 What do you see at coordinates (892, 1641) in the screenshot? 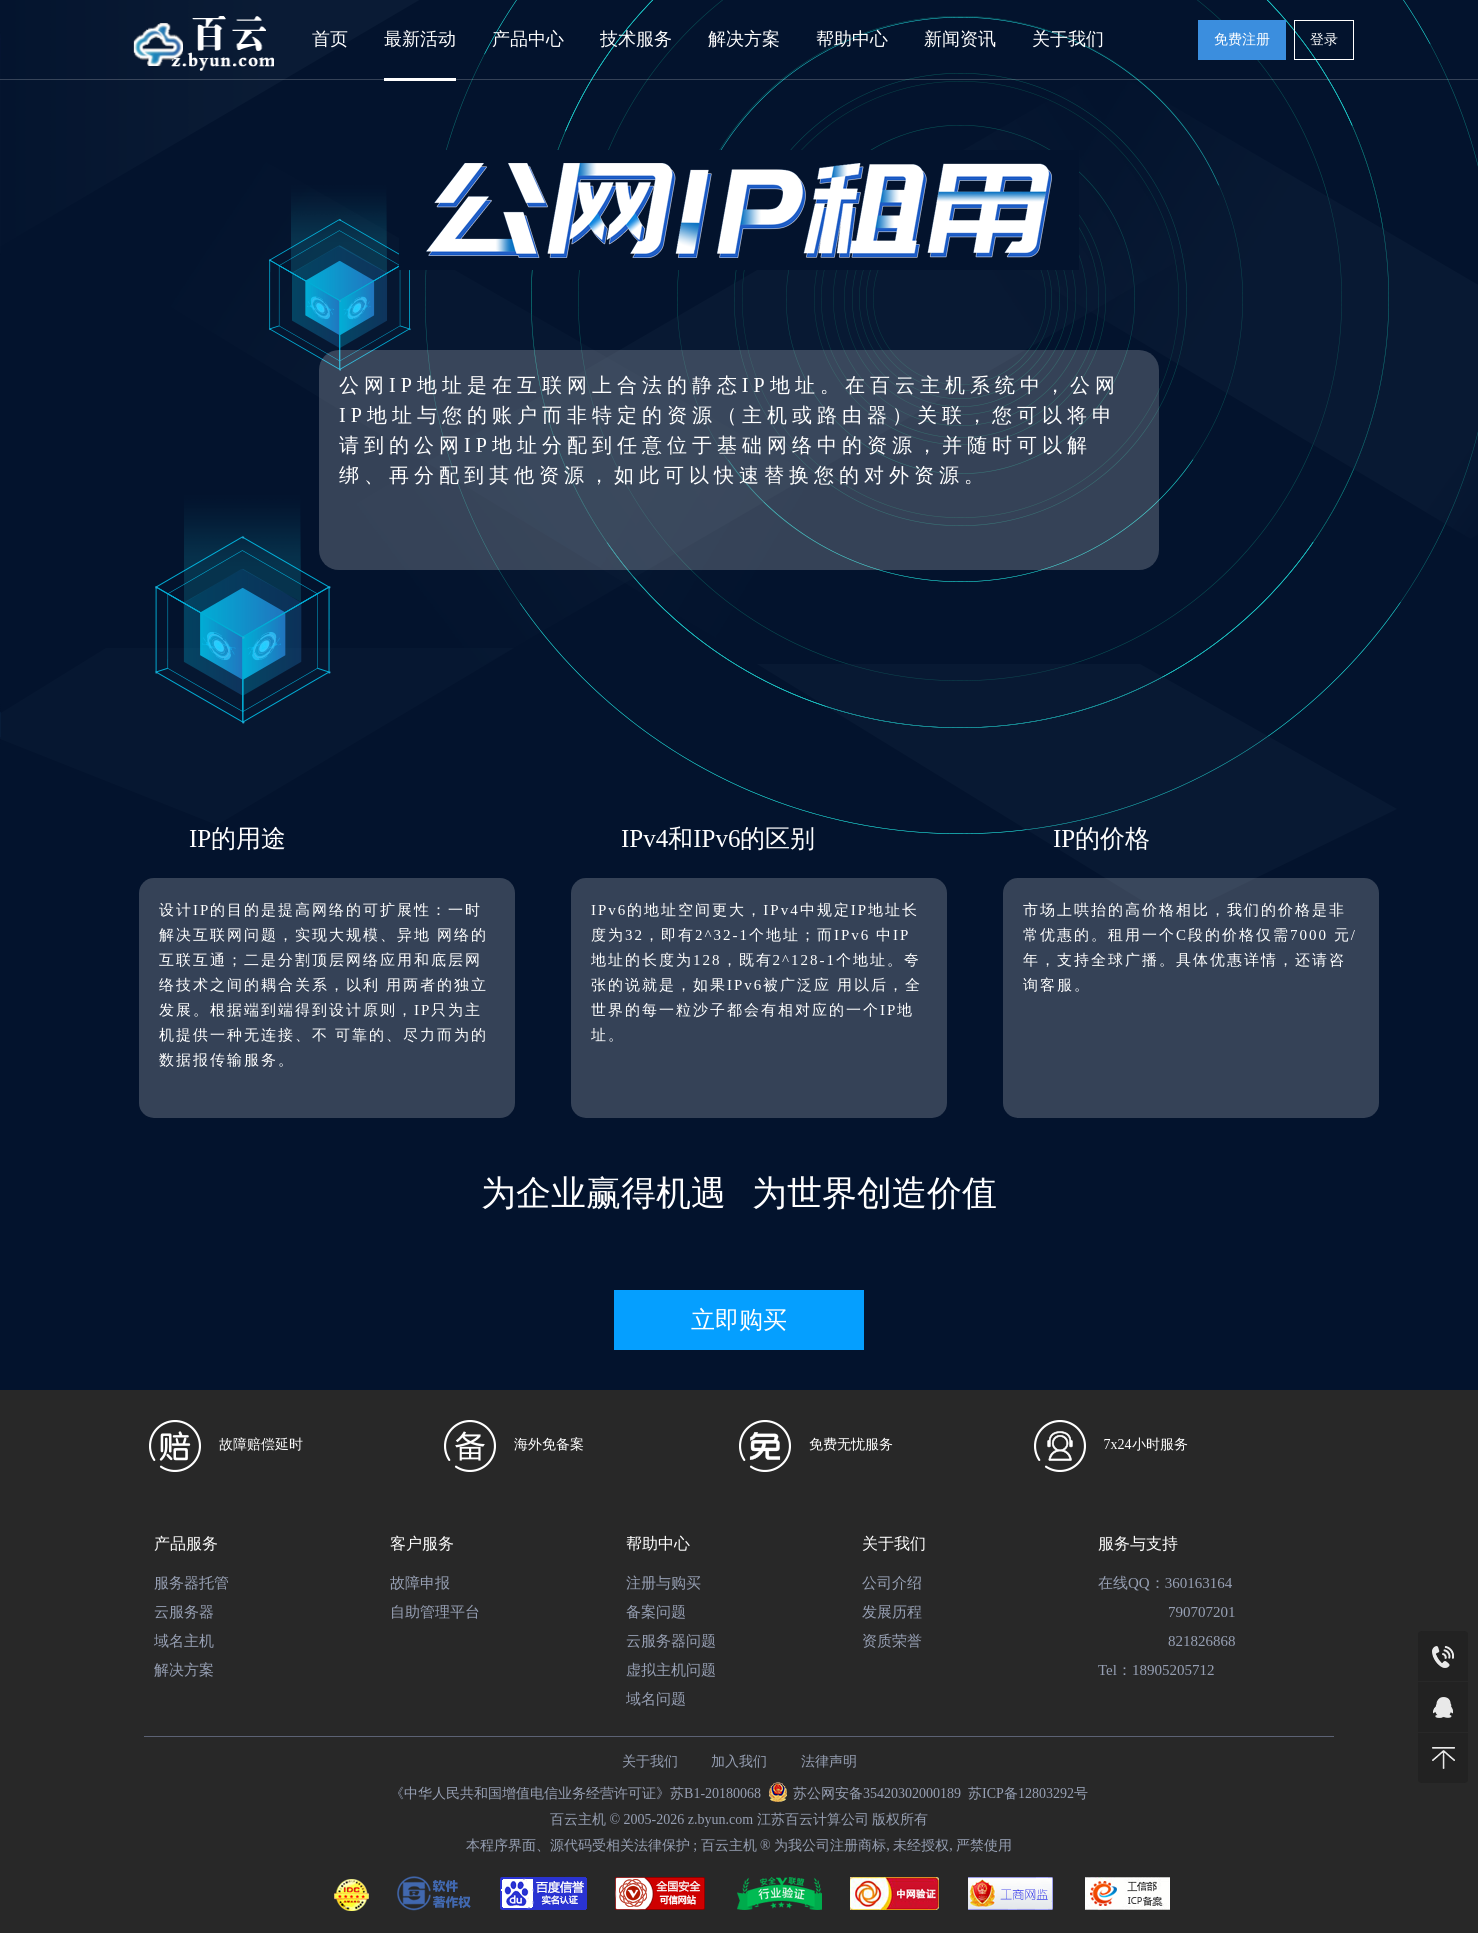
I see `资质荣誉` at bounding box center [892, 1641].